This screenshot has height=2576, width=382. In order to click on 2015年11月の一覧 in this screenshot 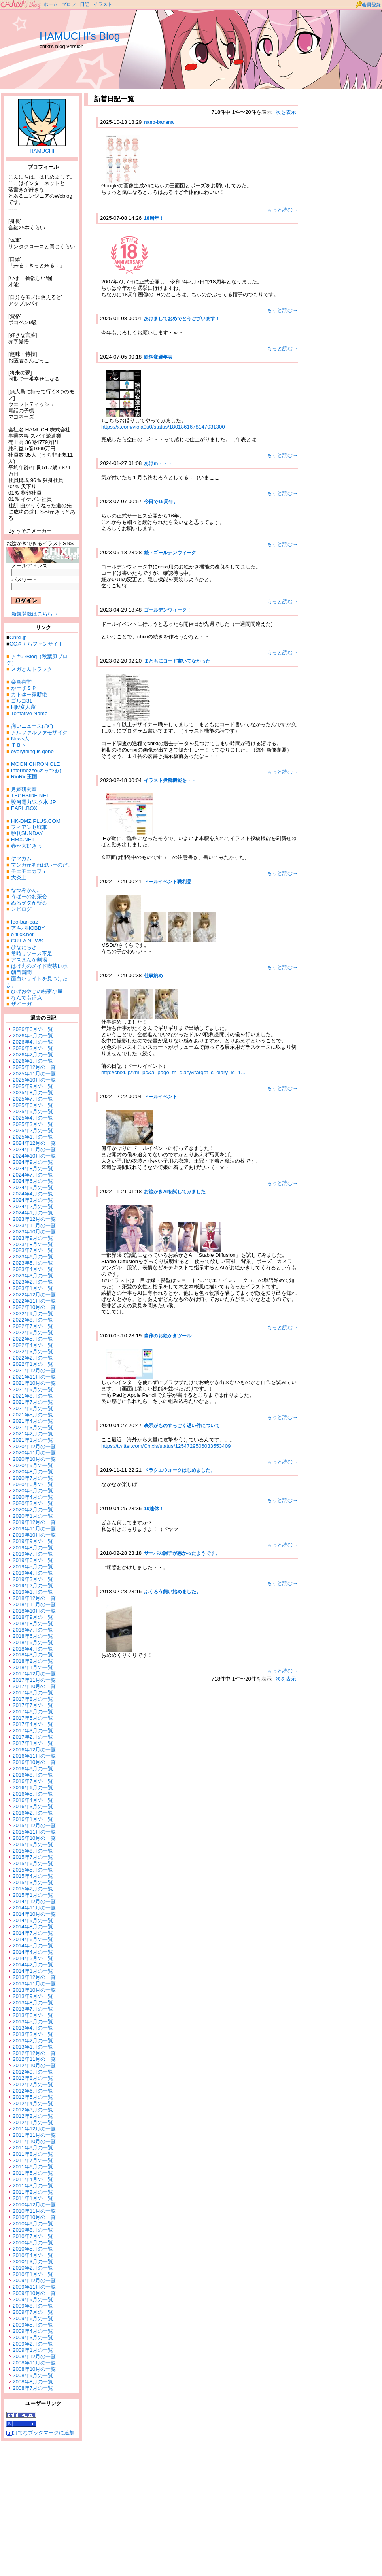, I will do `click(34, 1832)`.